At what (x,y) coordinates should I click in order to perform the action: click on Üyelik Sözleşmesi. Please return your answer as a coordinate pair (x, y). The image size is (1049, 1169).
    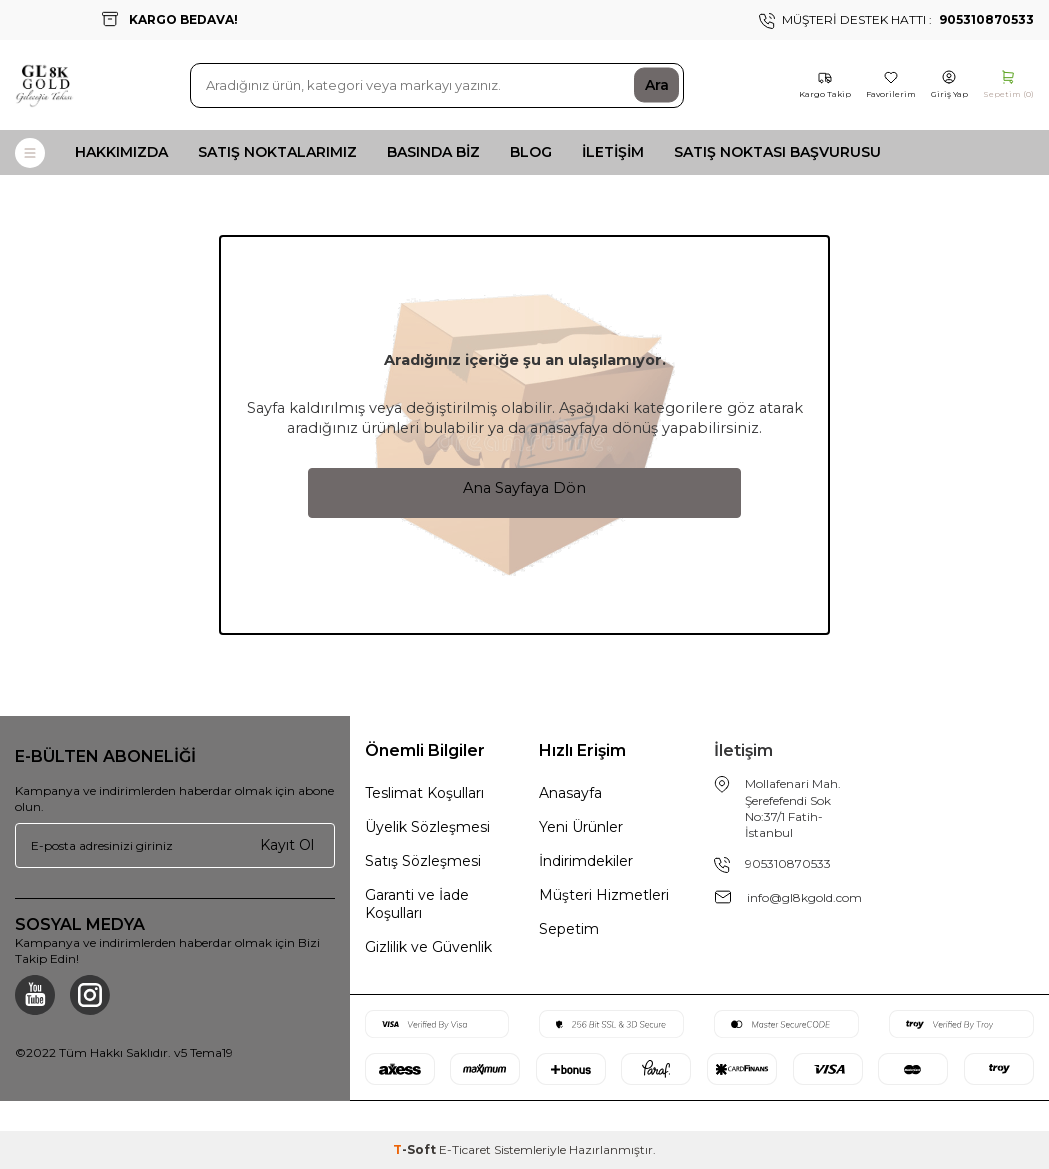
    Looking at the image, I should click on (427, 827).